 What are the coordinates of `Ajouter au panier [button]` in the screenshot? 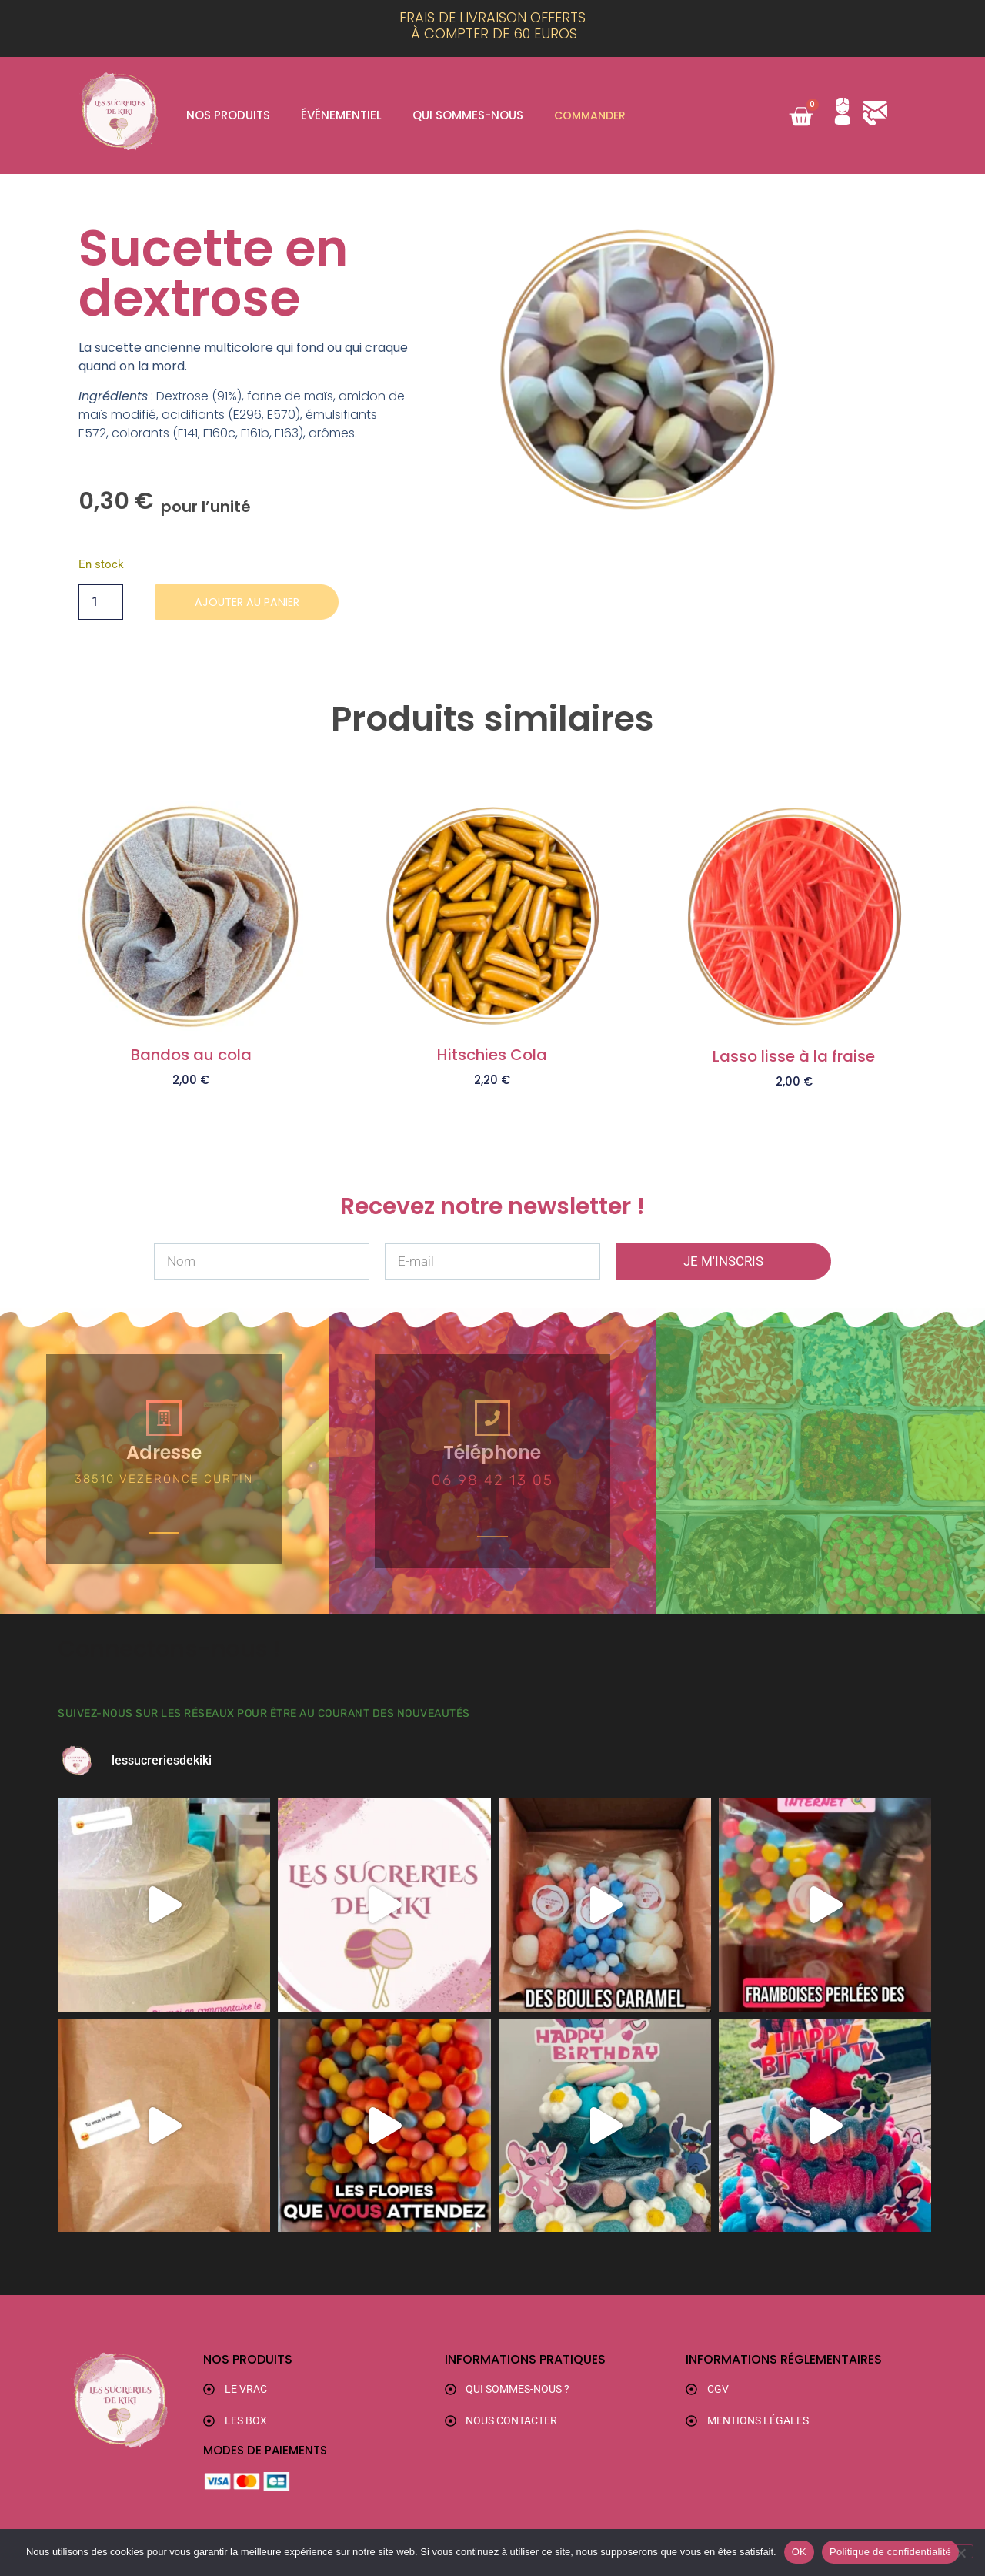 It's located at (191, 1105).